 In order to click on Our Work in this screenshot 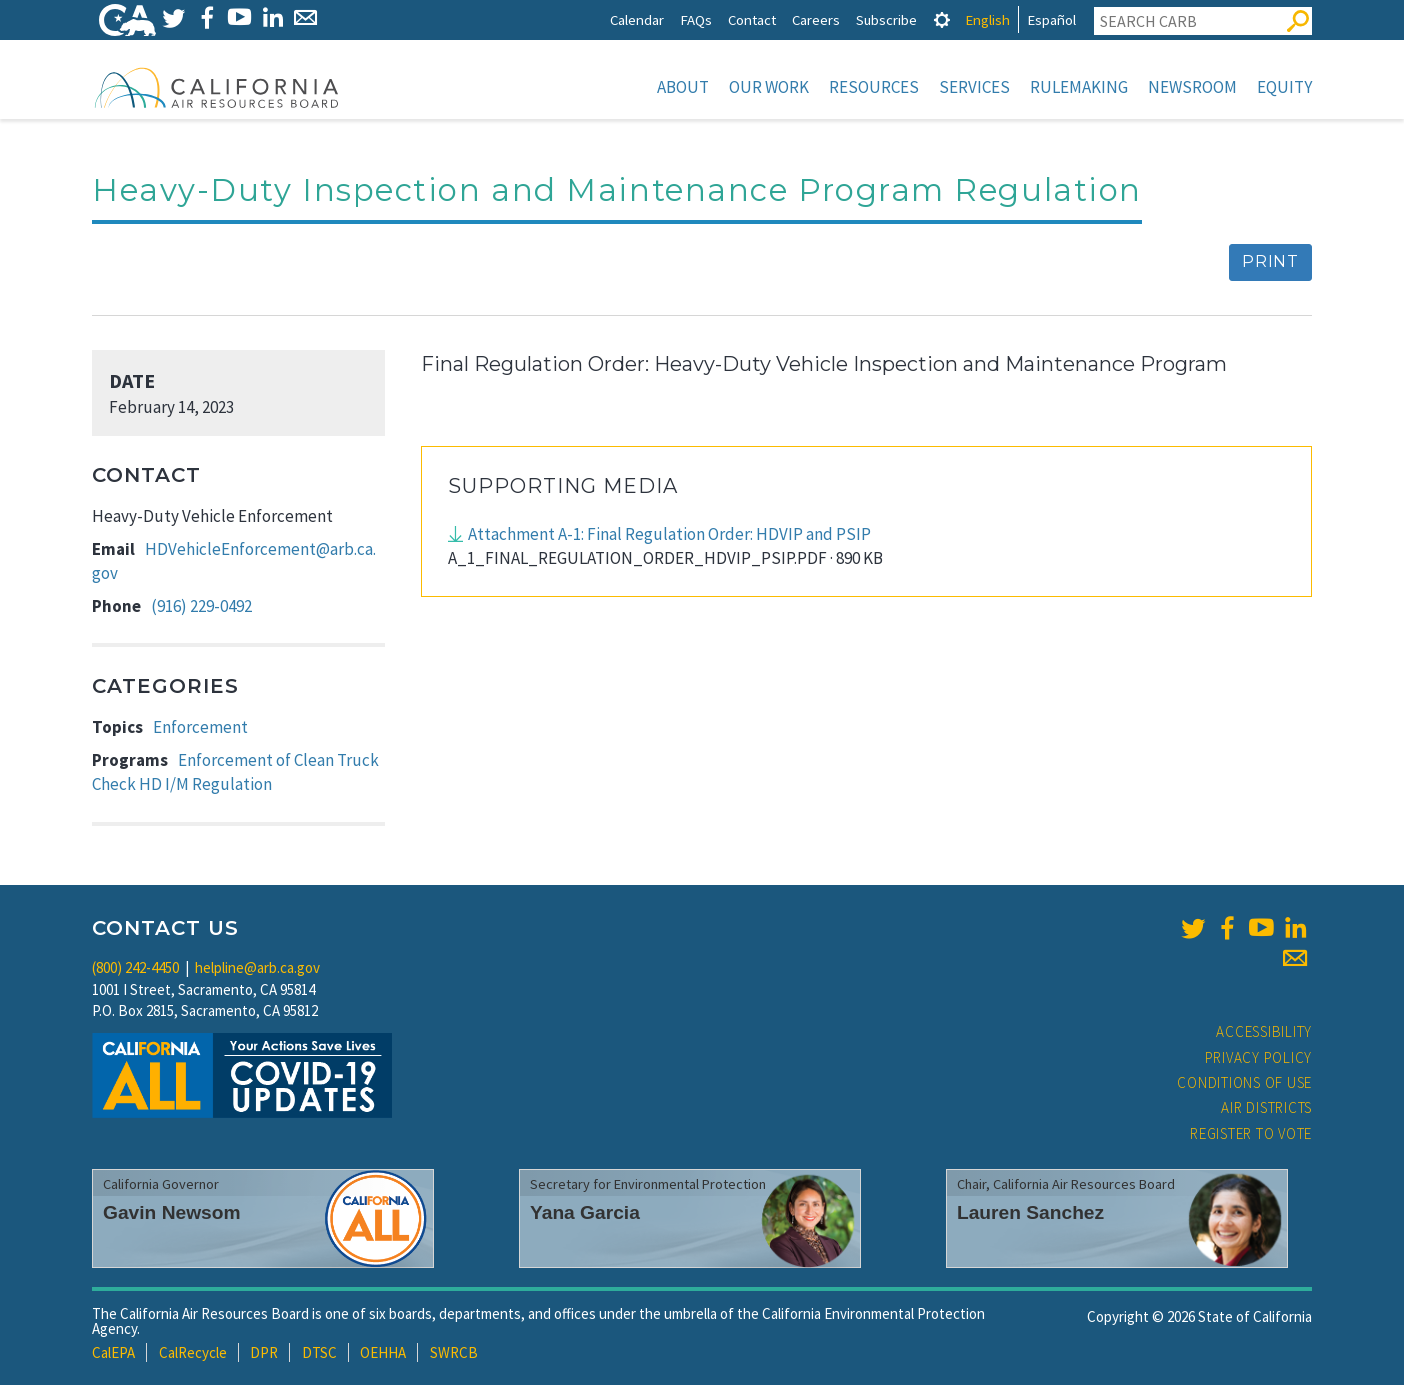, I will do `click(769, 87)`.